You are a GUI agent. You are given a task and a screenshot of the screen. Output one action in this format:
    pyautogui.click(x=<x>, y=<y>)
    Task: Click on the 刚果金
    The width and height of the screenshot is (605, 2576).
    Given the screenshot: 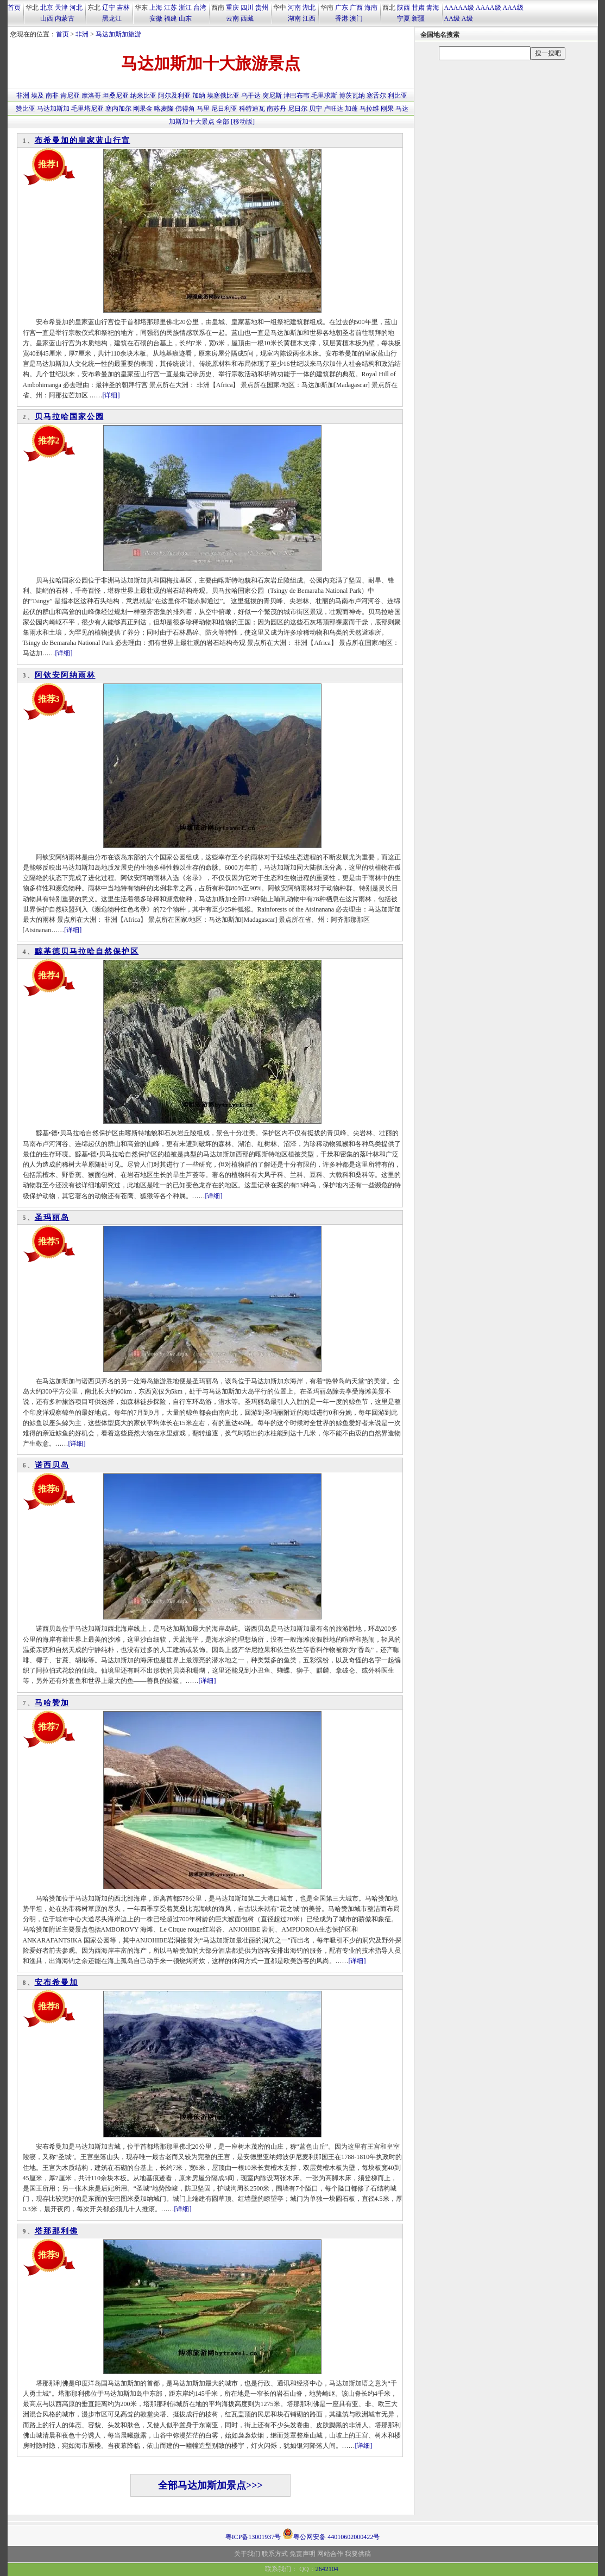 What is the action you would take?
    pyautogui.click(x=143, y=108)
    